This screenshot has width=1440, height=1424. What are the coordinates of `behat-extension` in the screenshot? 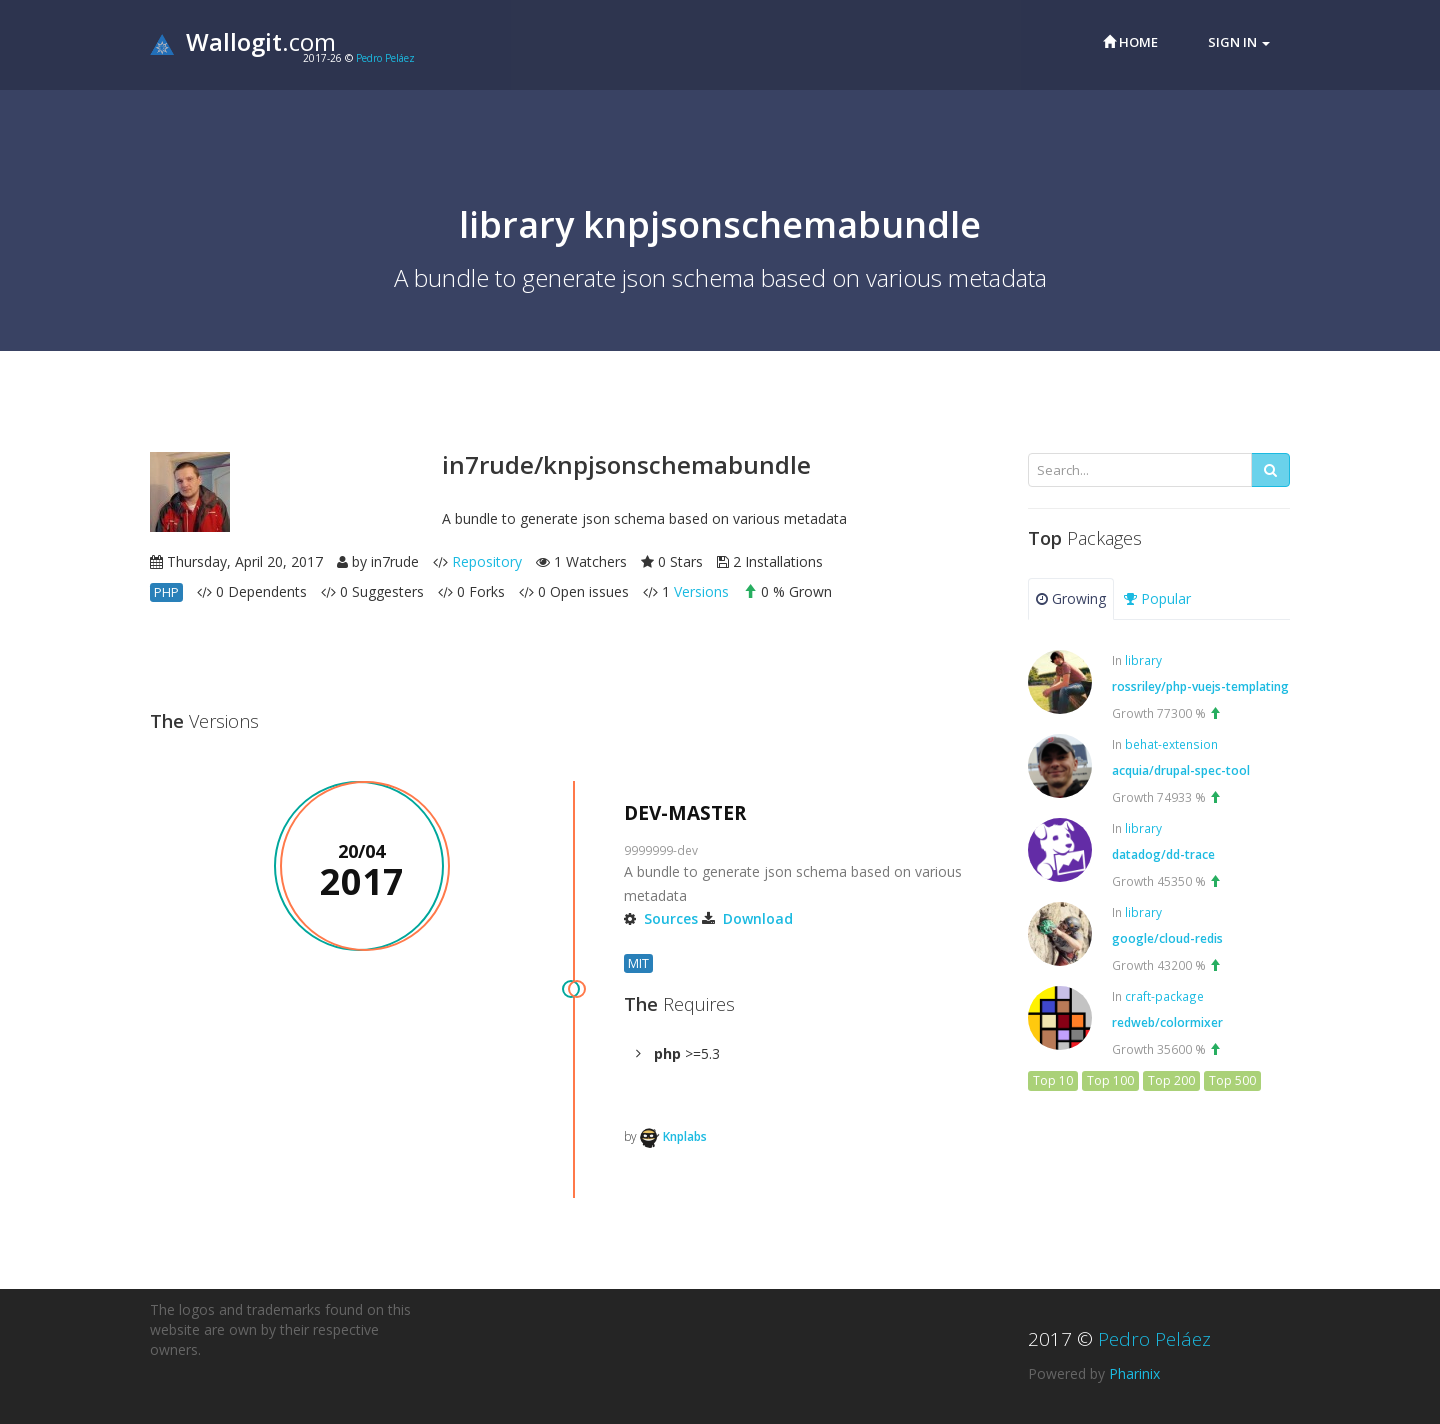 It's located at (1171, 744).